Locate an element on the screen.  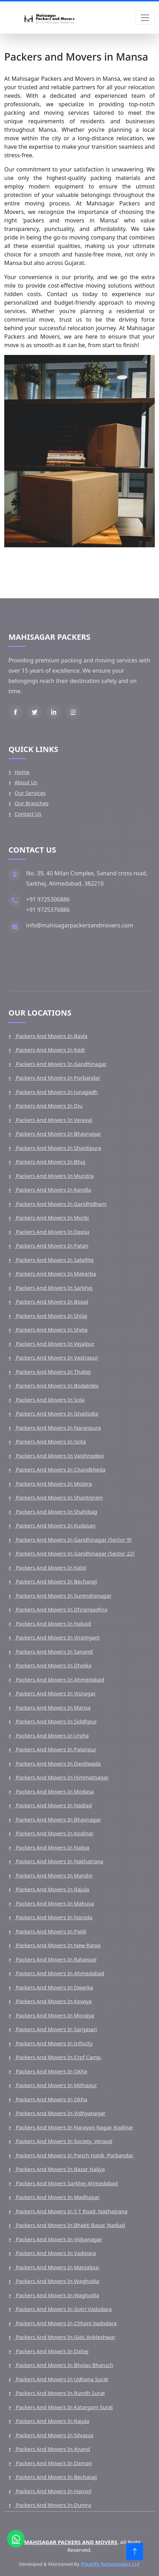
Packers and Movers in Morbi is located at coordinates (51, 1217).